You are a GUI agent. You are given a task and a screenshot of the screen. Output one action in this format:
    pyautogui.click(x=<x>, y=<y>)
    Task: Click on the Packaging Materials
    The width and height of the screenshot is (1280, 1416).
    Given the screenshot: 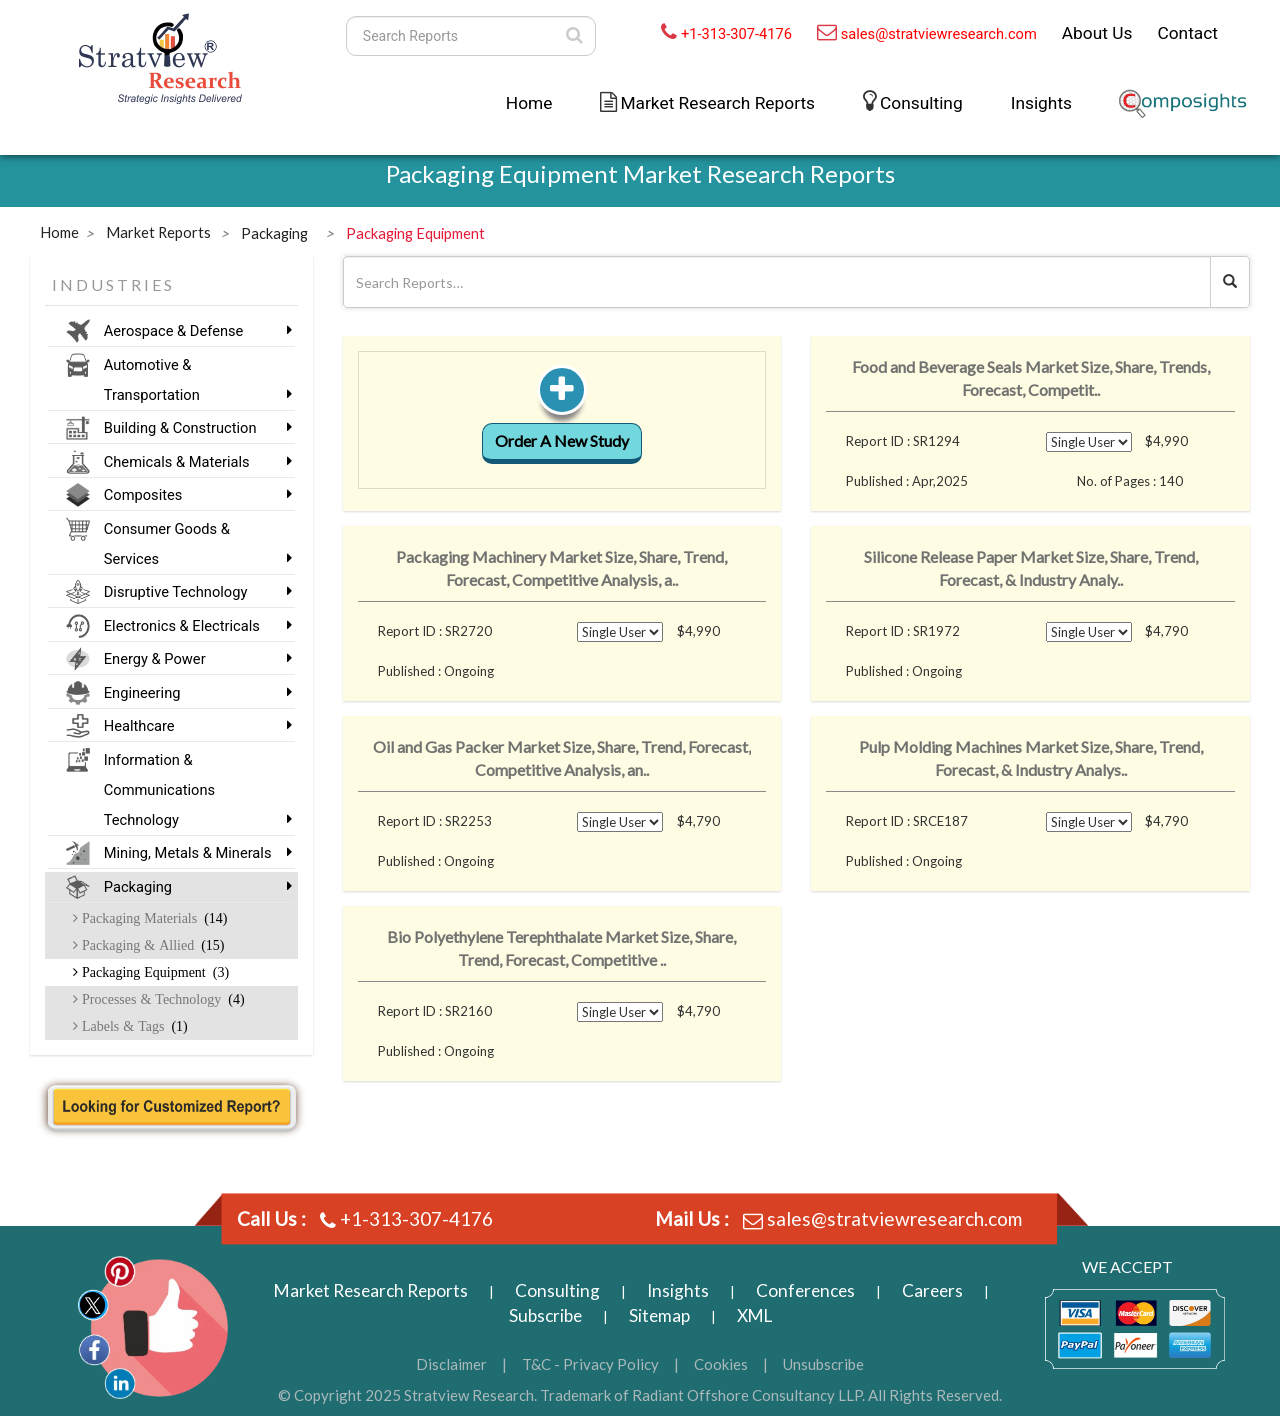 What is the action you would take?
    pyautogui.click(x=153, y=918)
    